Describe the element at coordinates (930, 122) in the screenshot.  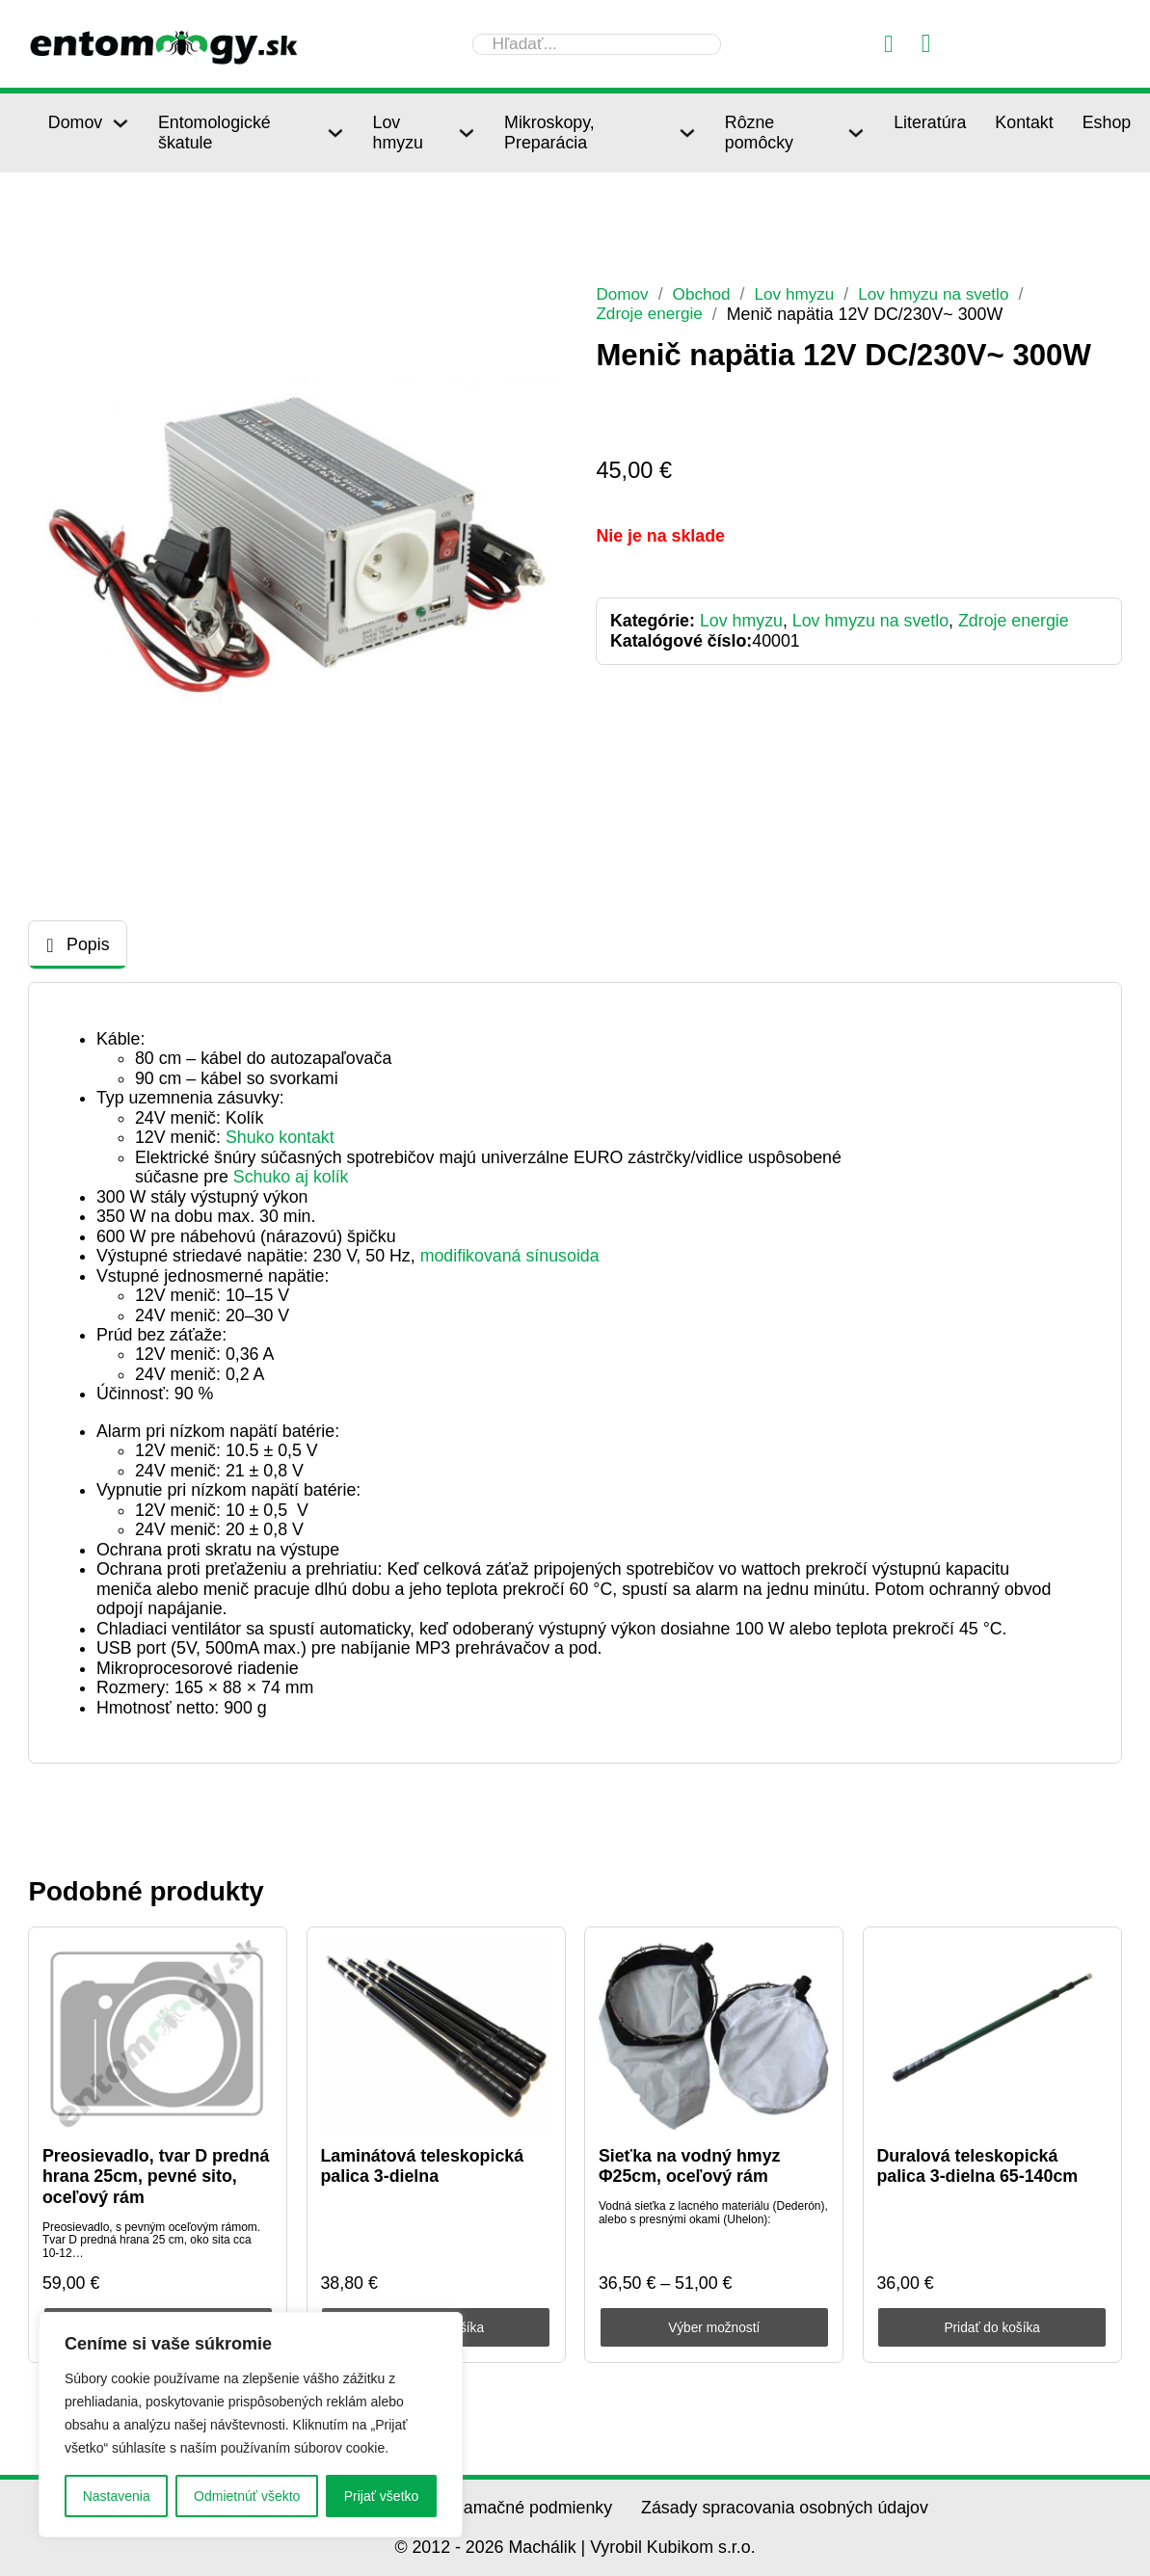
I see `Literatúra` at that location.